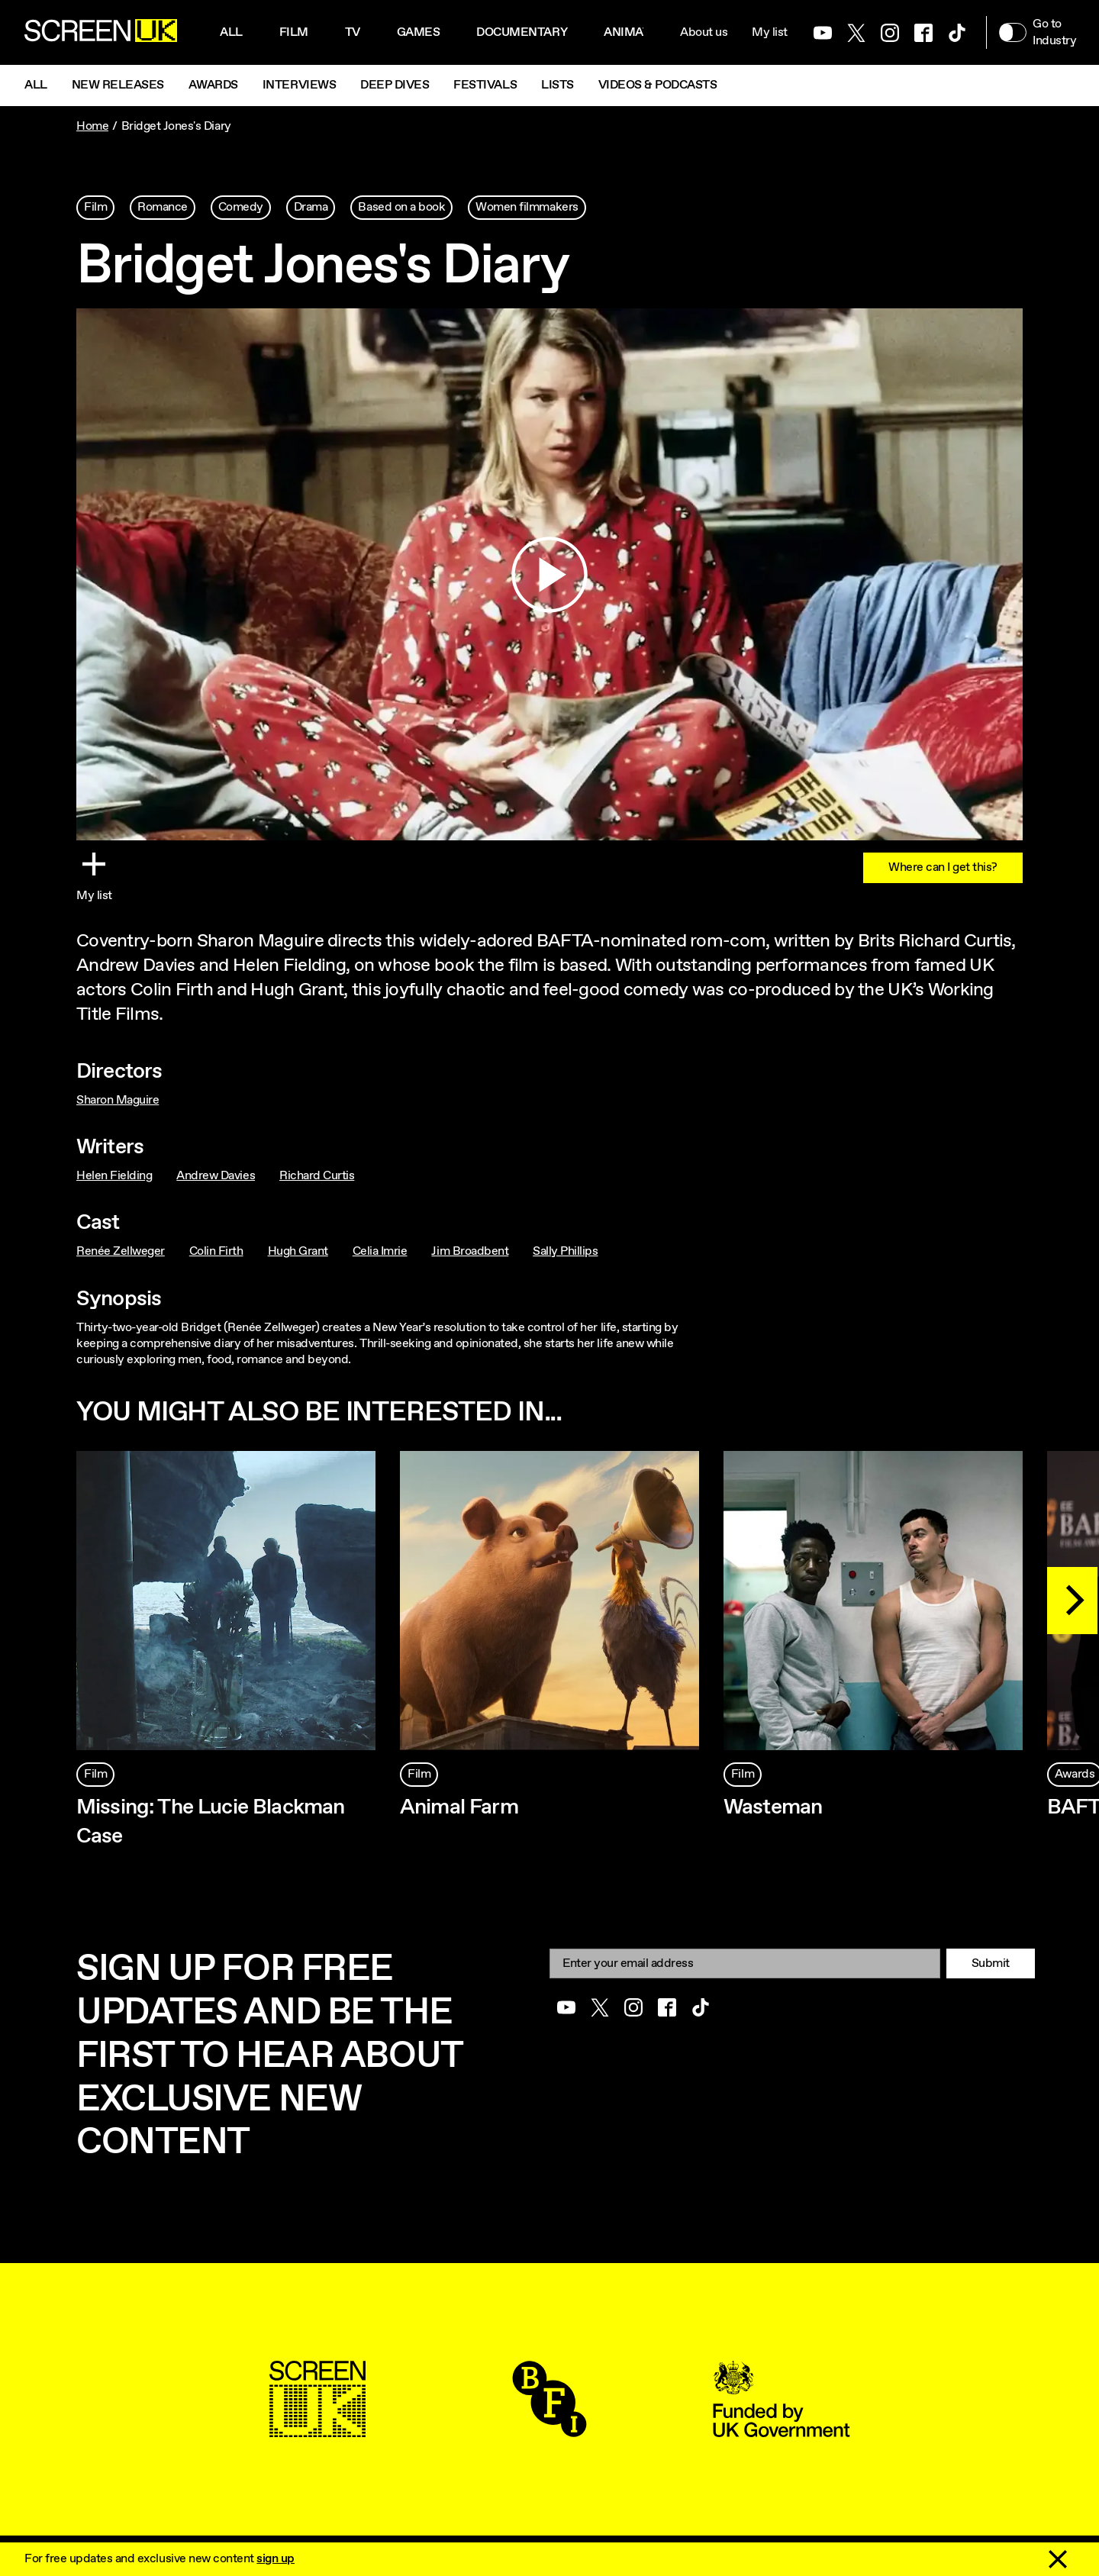 This screenshot has width=1099, height=2576. Describe the element at coordinates (100, 33) in the screenshot. I see `[Go to the ScreenUK homepage]` at that location.